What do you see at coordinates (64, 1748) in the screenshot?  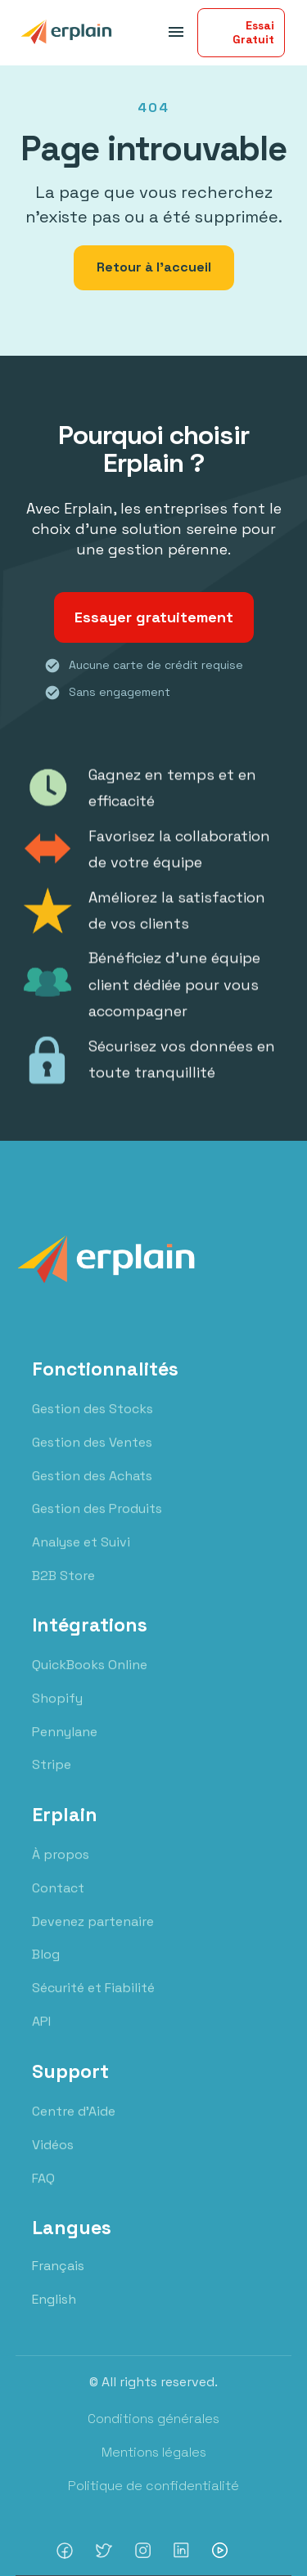 I see `Pennylane` at bounding box center [64, 1748].